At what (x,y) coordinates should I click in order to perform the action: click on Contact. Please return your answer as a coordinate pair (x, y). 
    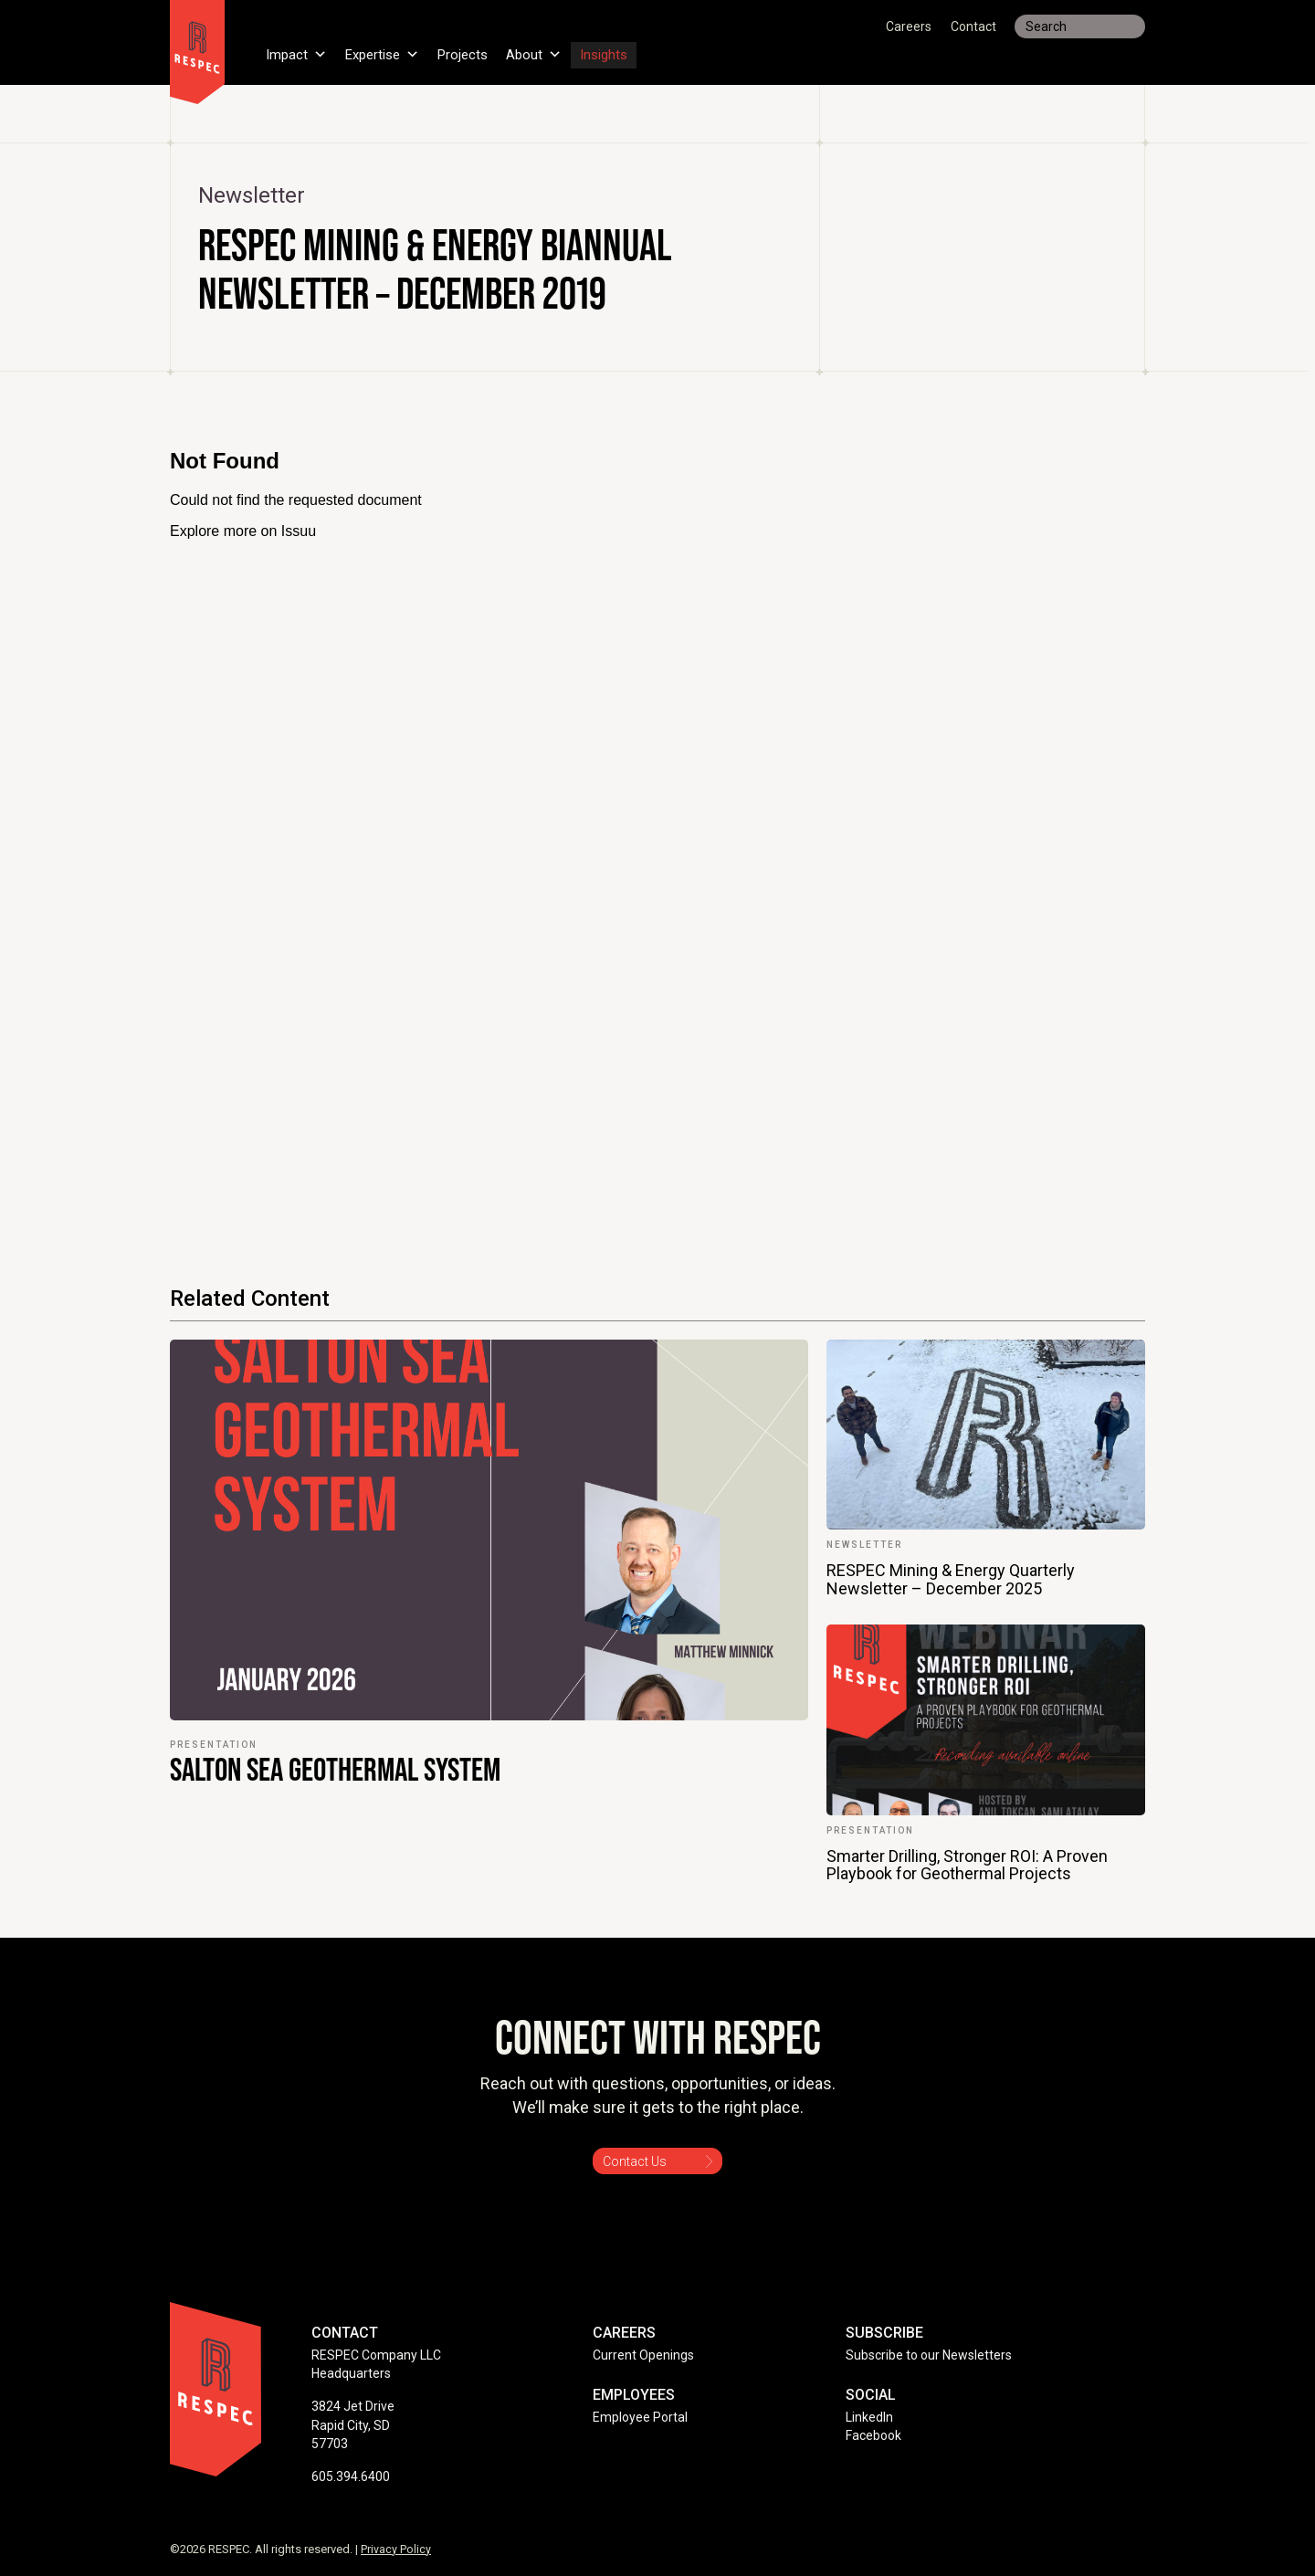
    Looking at the image, I should click on (973, 26).